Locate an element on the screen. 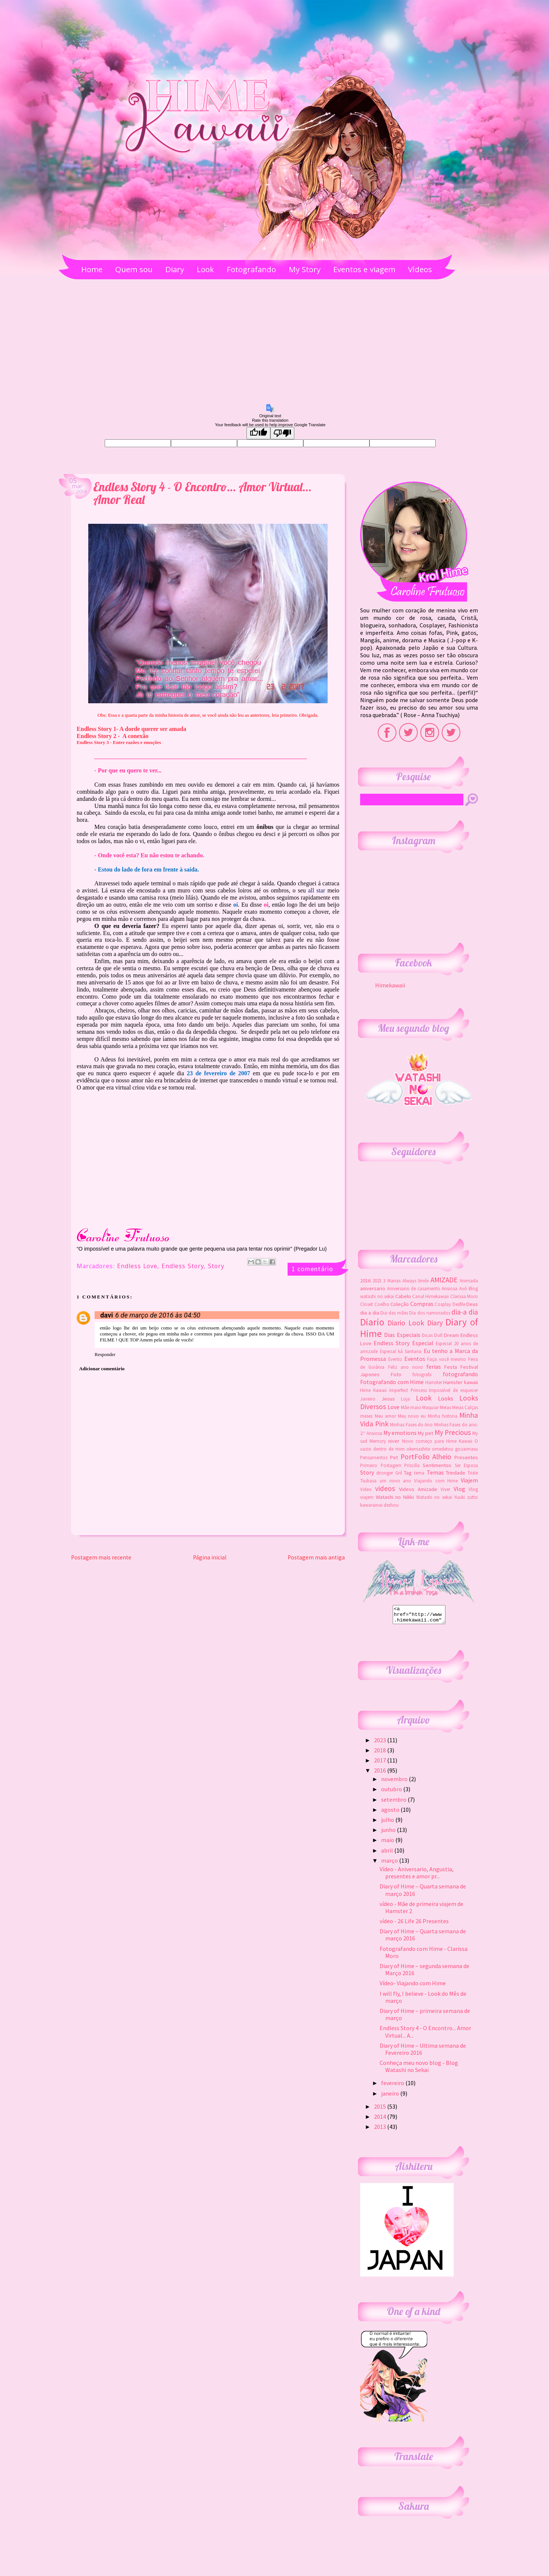  Coelho is located at coordinates (381, 1304).